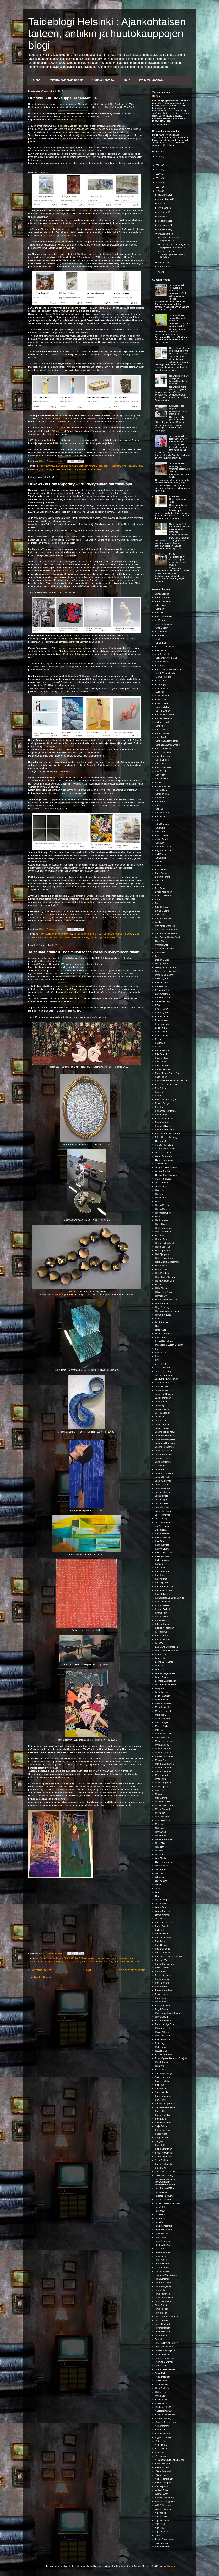 The height and width of the screenshot is (2576, 219). I want to click on Linkit, so click(126, 80).